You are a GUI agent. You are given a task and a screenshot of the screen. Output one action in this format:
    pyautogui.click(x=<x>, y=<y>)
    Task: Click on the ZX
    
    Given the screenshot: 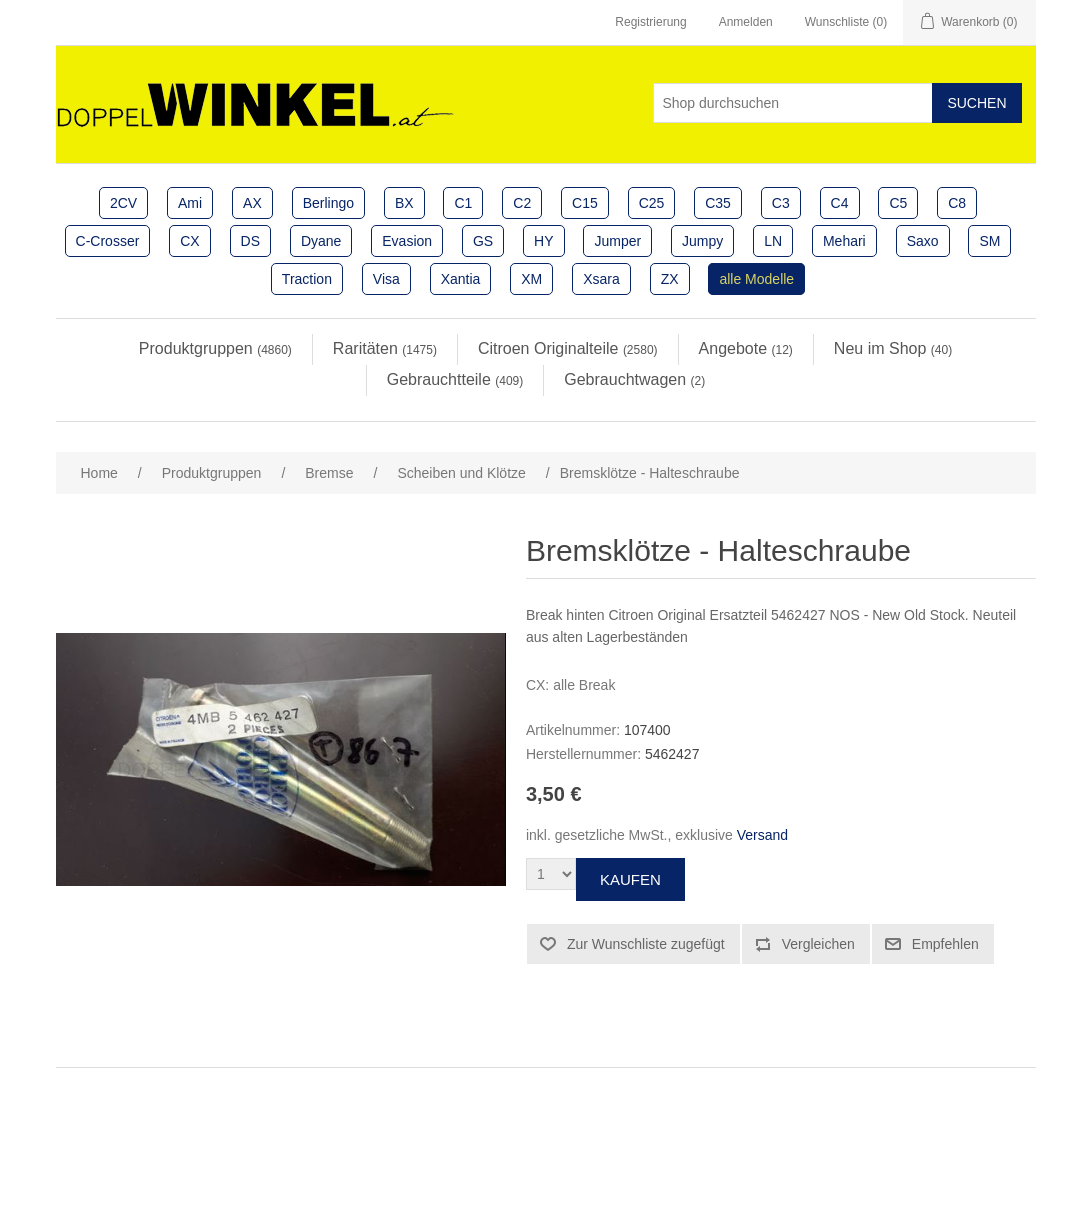 What is the action you would take?
    pyautogui.click(x=670, y=279)
    